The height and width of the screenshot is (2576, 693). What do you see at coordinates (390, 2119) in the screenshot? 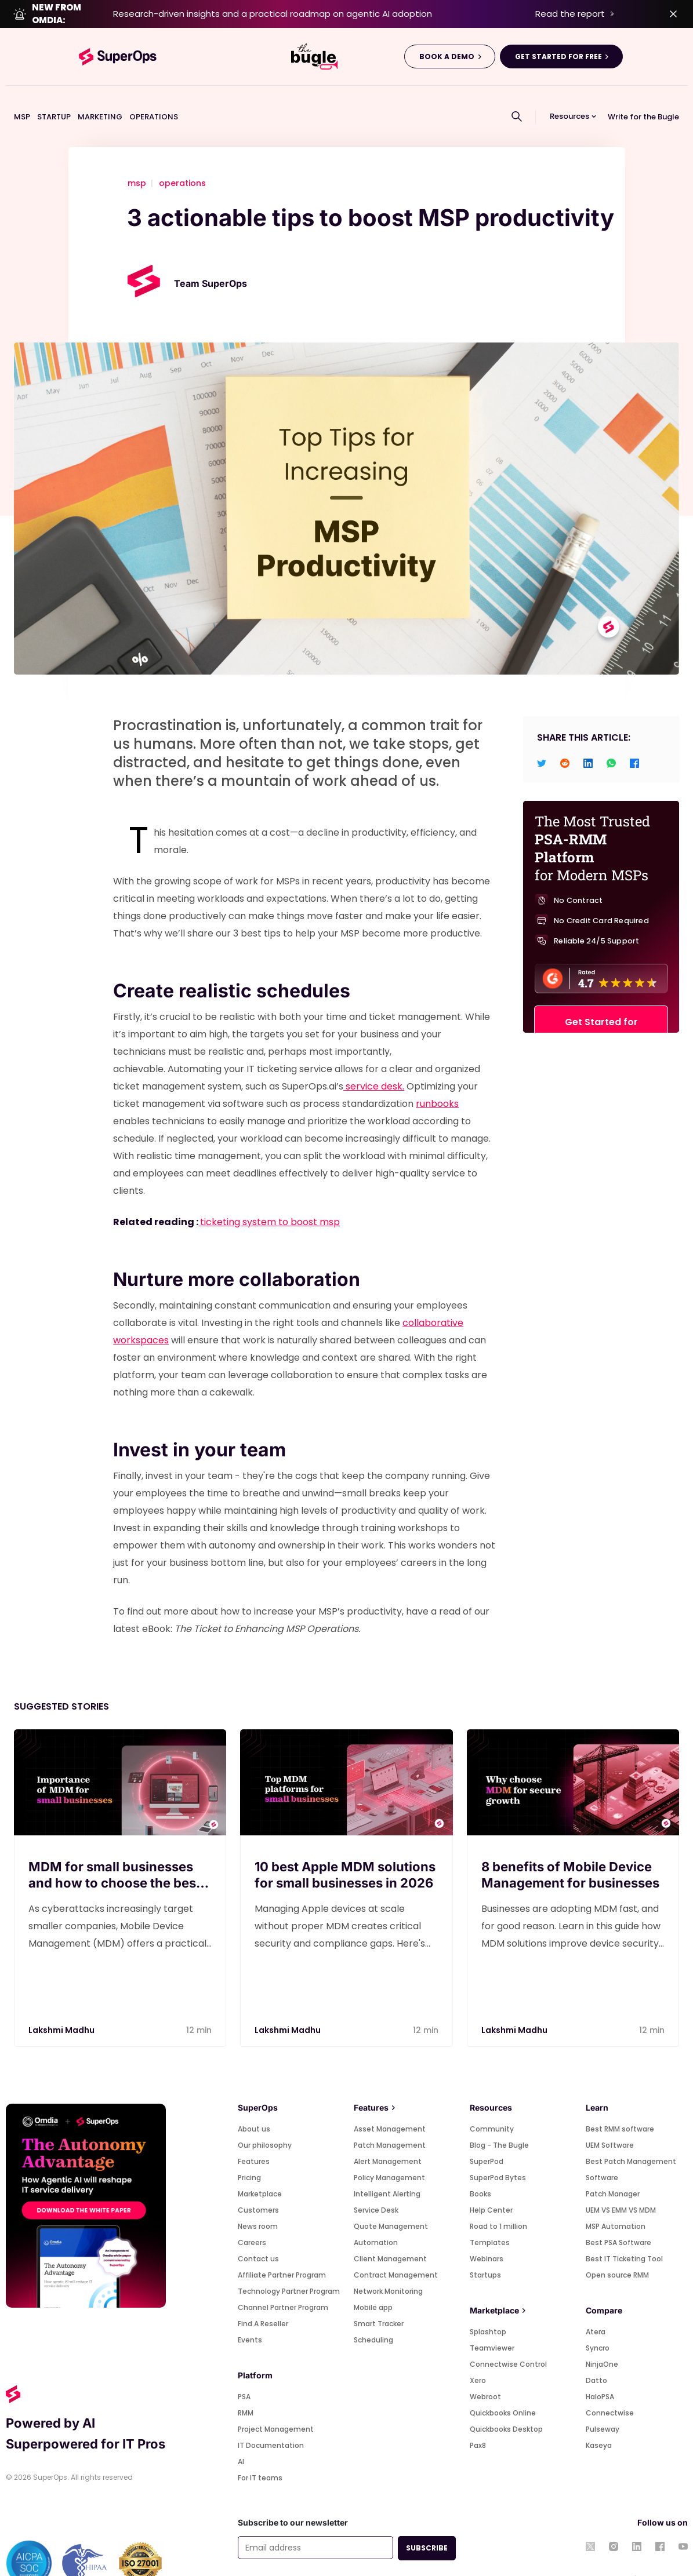
I see `Patch Management` at bounding box center [390, 2119].